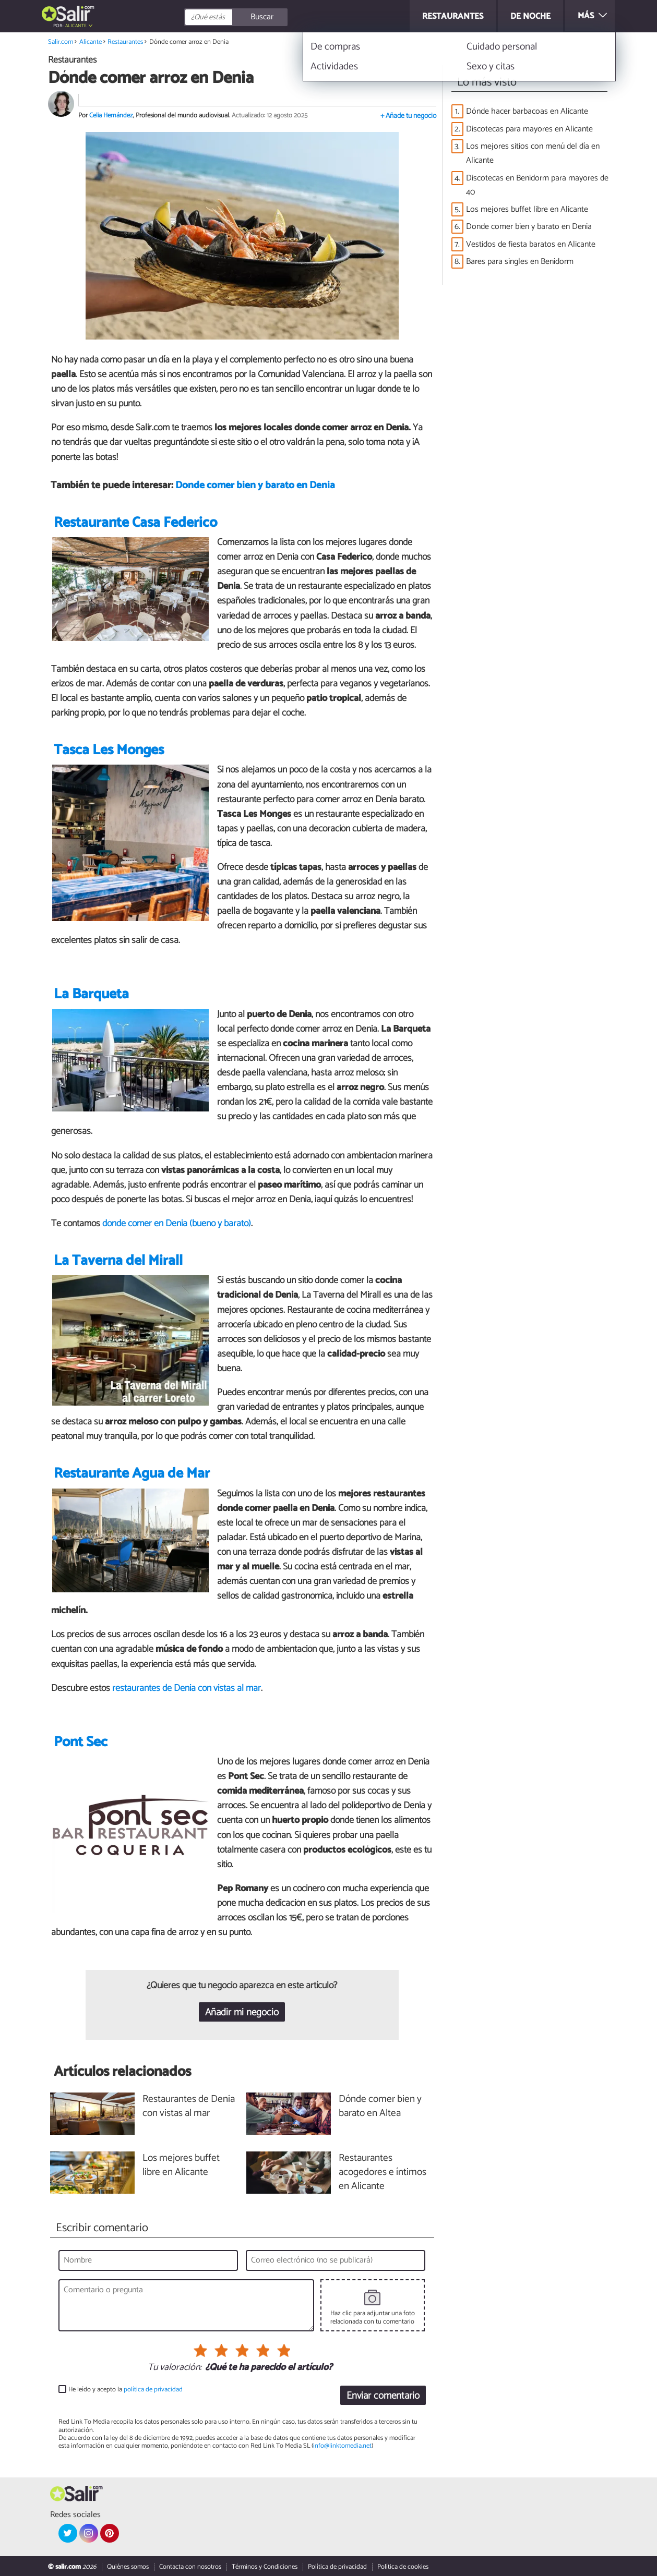 The image size is (657, 2576). I want to click on La Taverna del Mirall, so click(118, 1261).